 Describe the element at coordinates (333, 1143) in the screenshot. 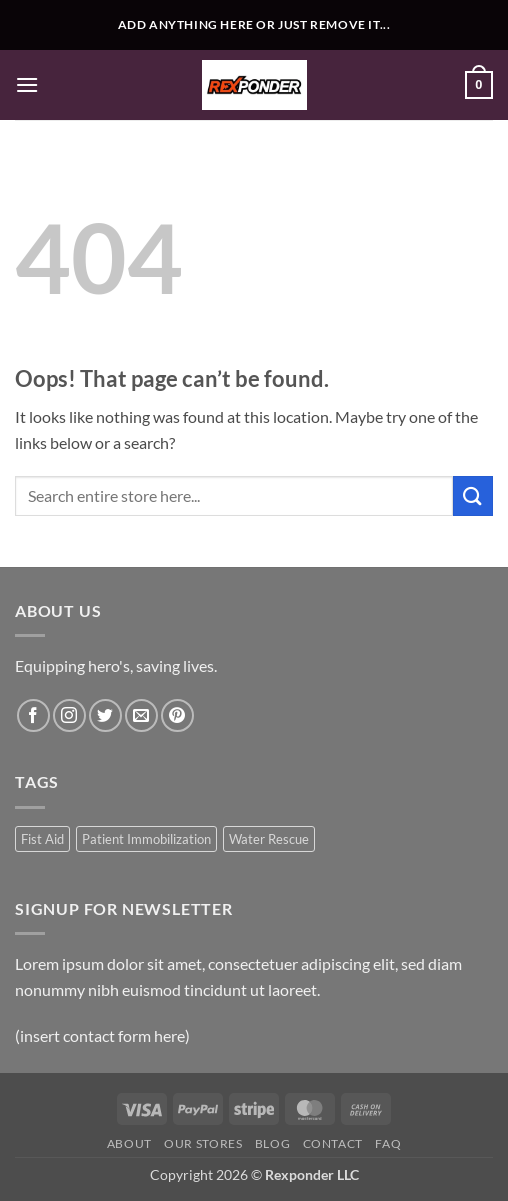

I see `Contact` at that location.